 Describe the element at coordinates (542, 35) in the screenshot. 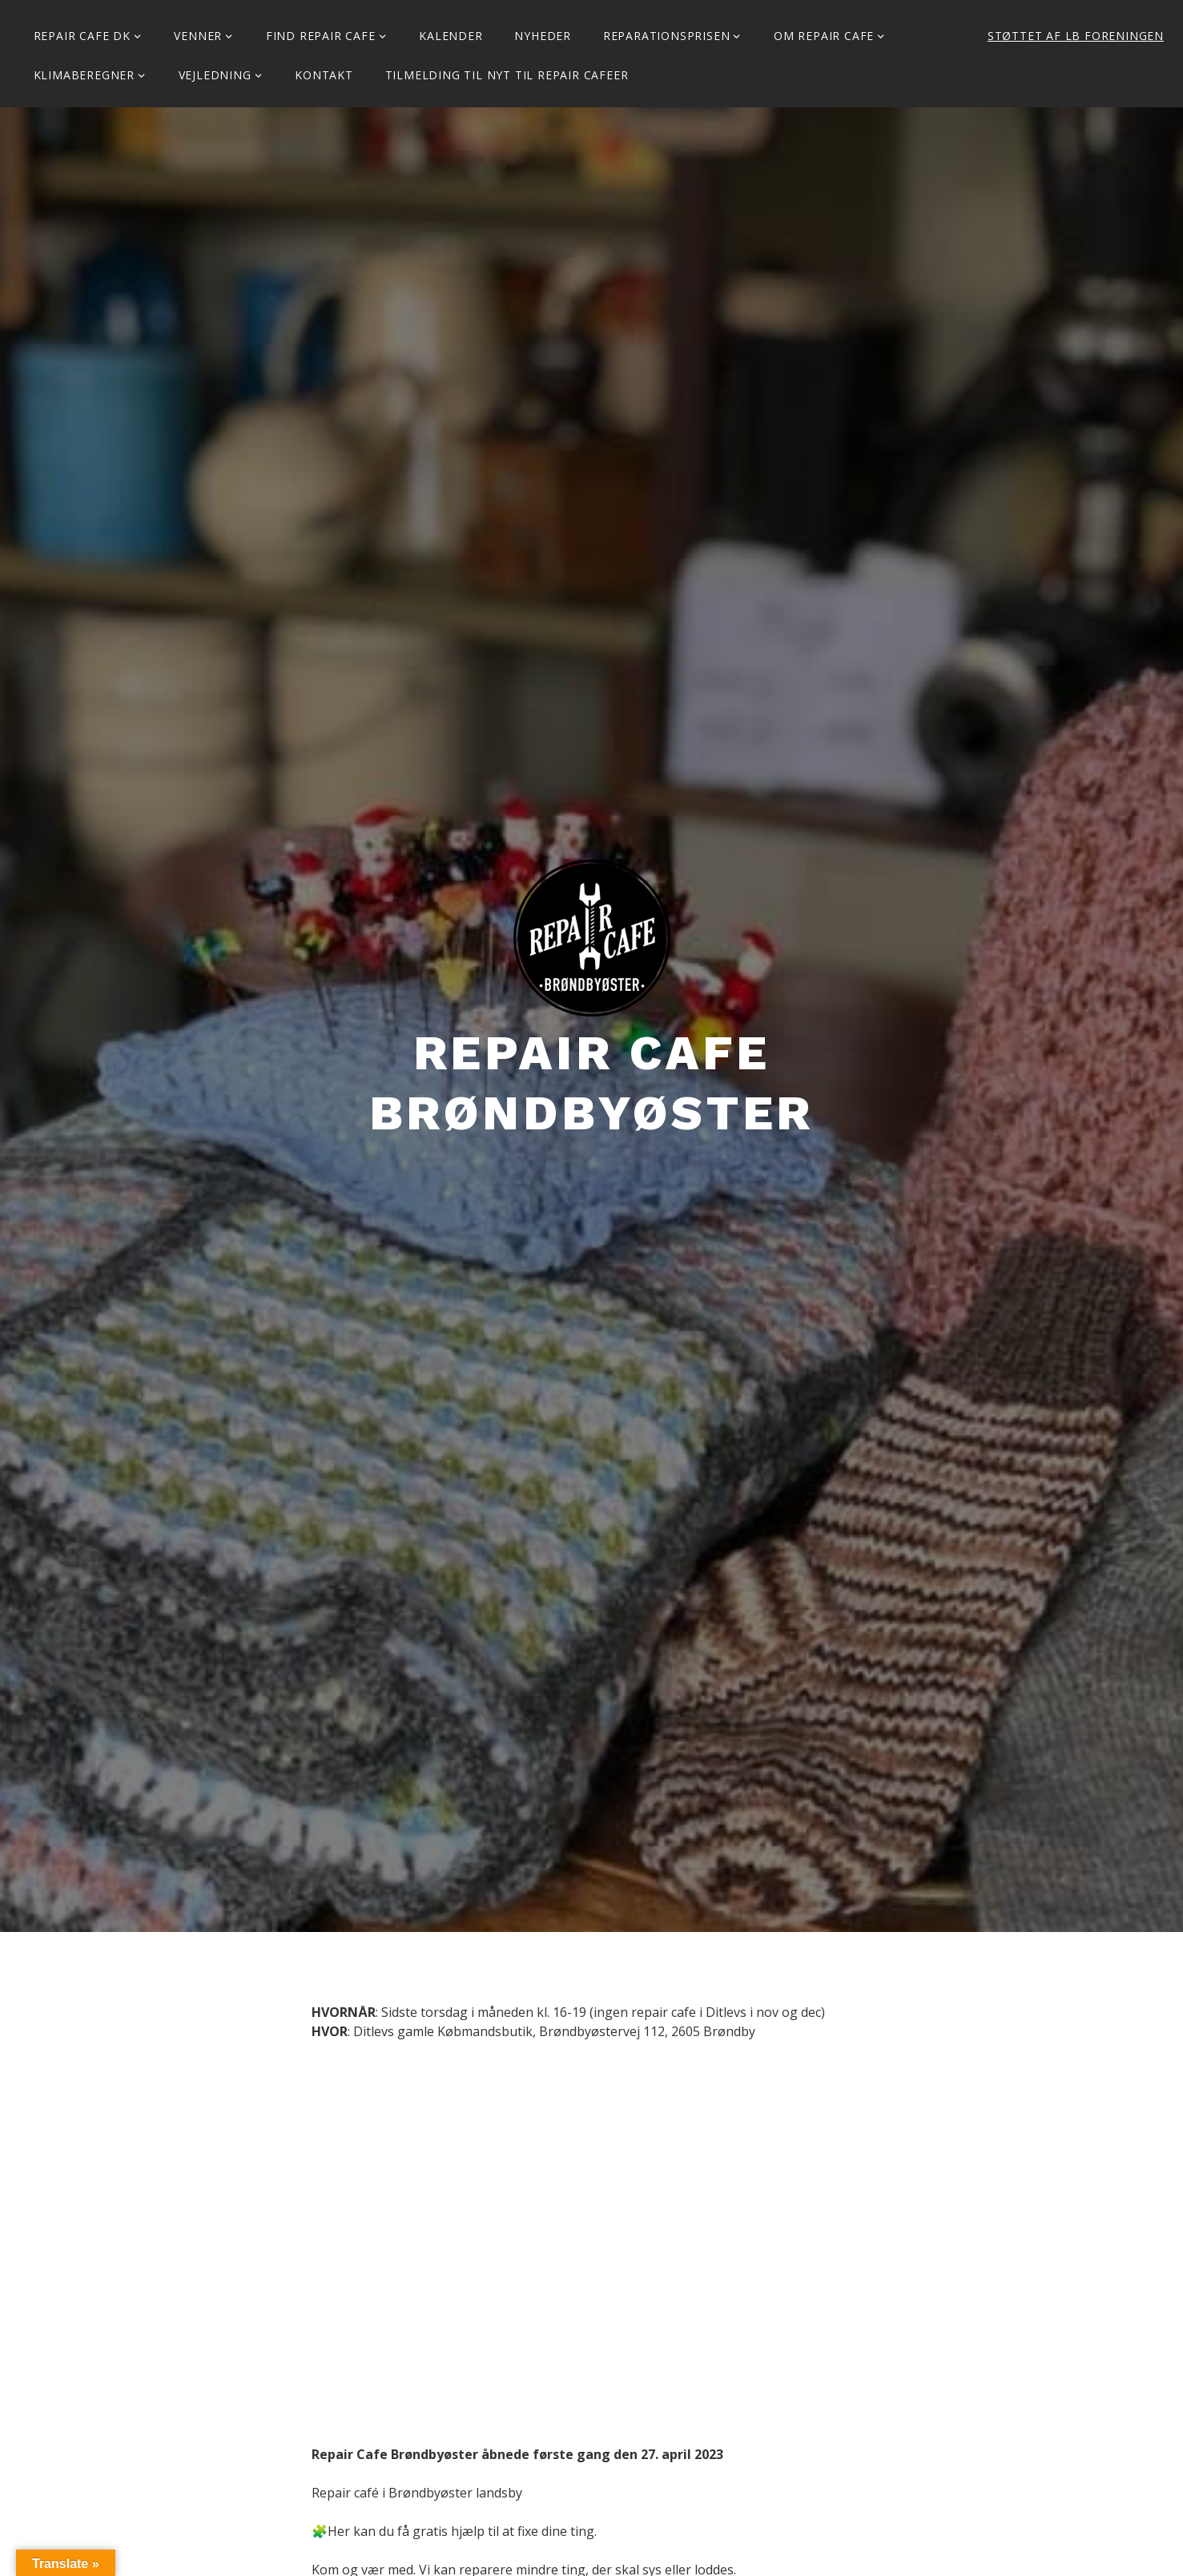

I see `Nyheder` at that location.